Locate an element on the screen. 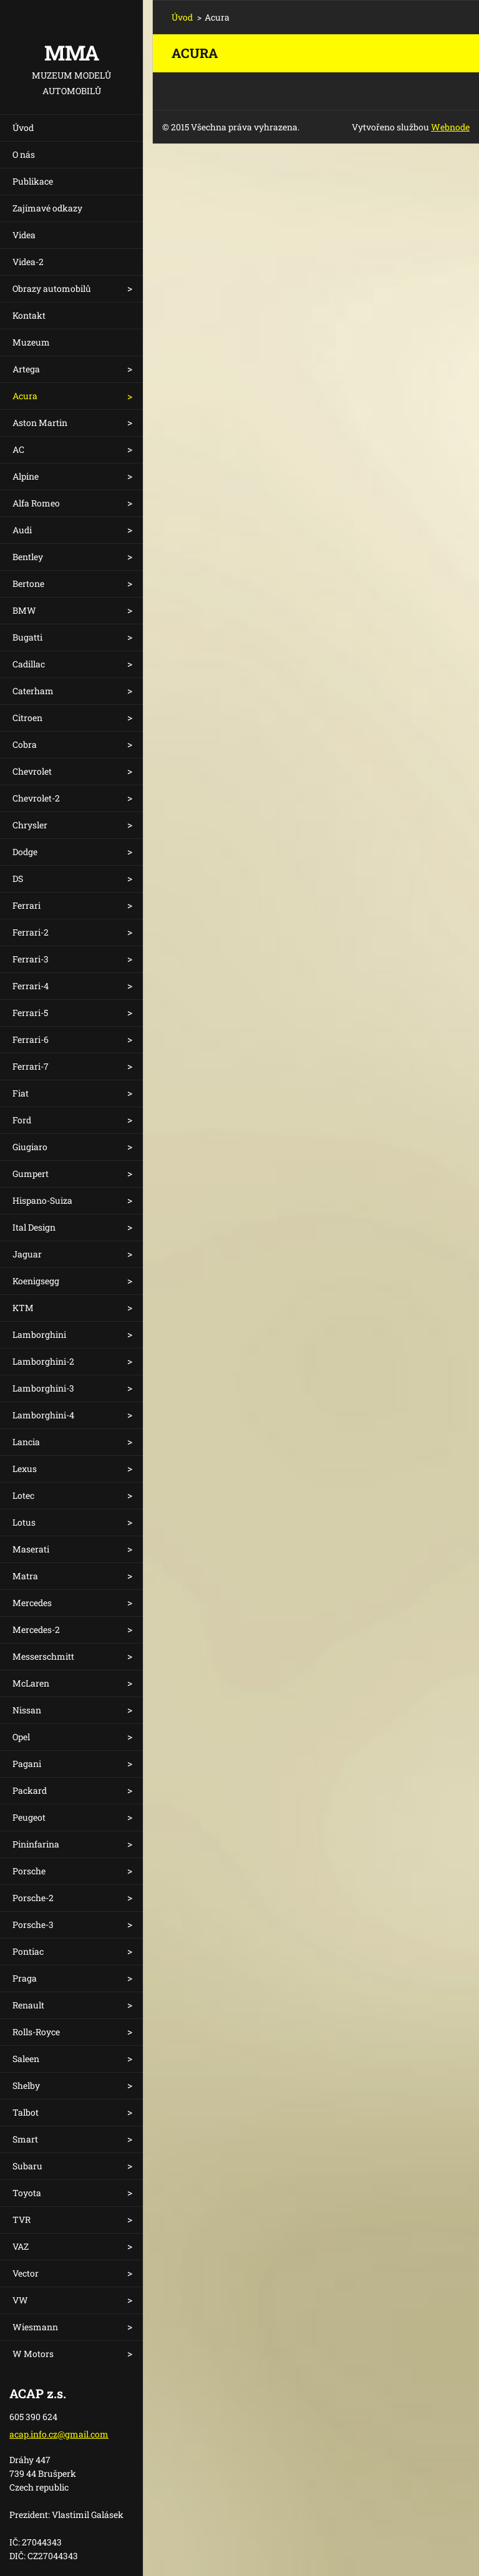 This screenshot has width=479, height=2576. Ferrari-4 is located at coordinates (30, 986).